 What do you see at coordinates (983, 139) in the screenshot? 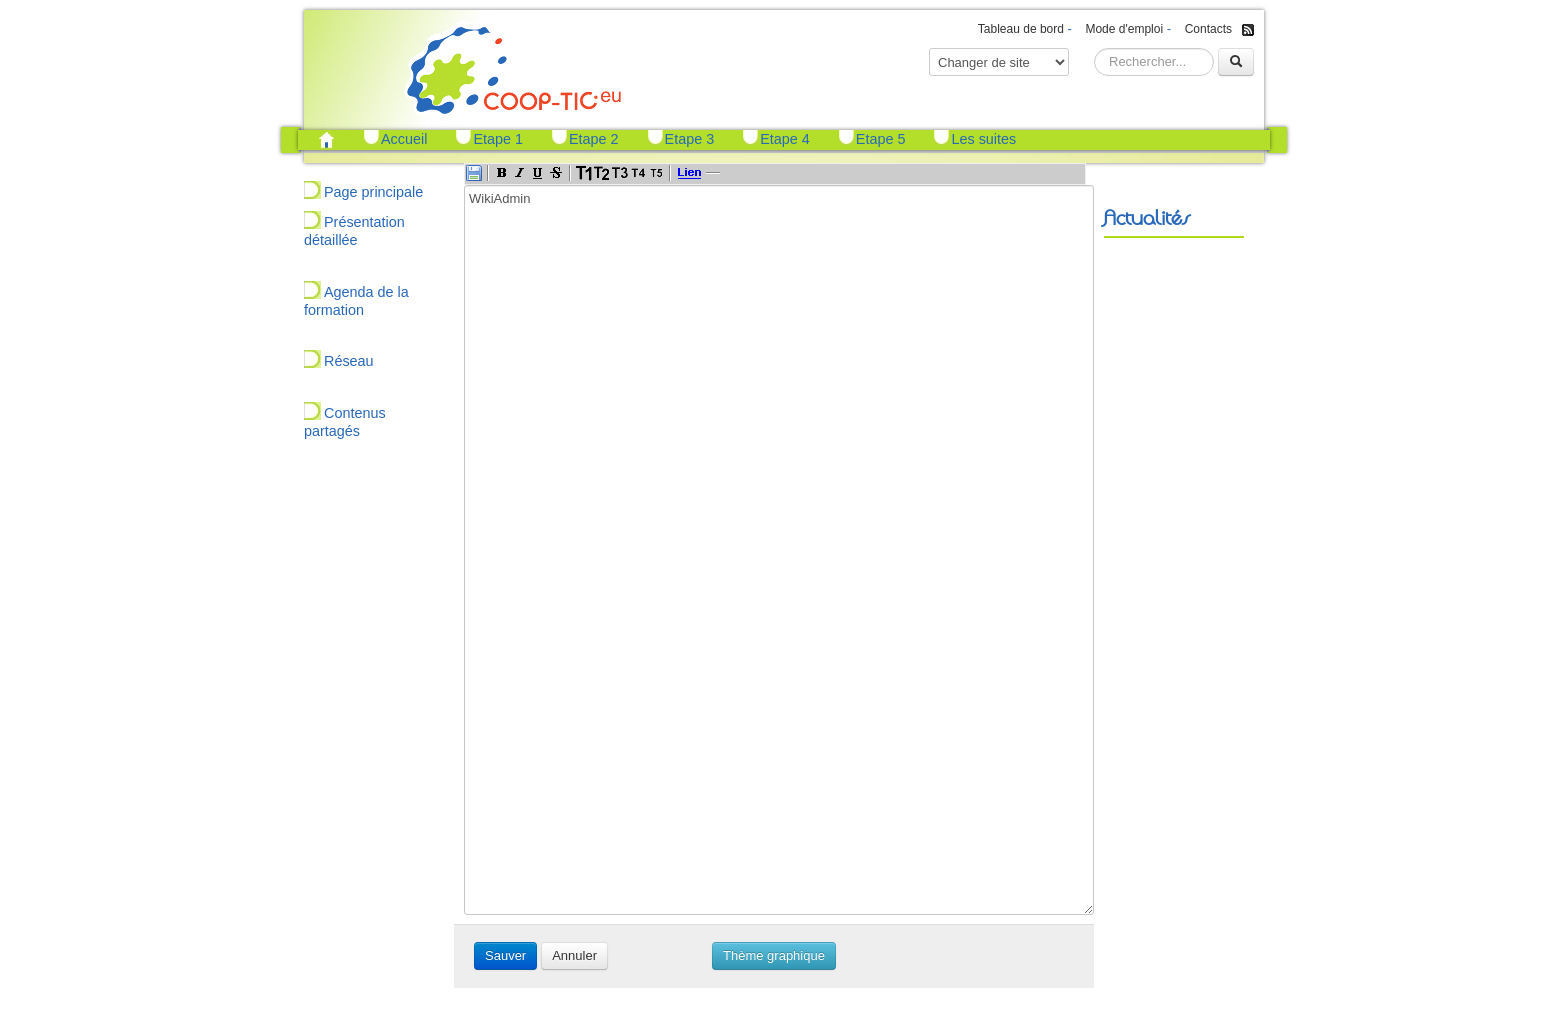
I see `Les suites` at bounding box center [983, 139].